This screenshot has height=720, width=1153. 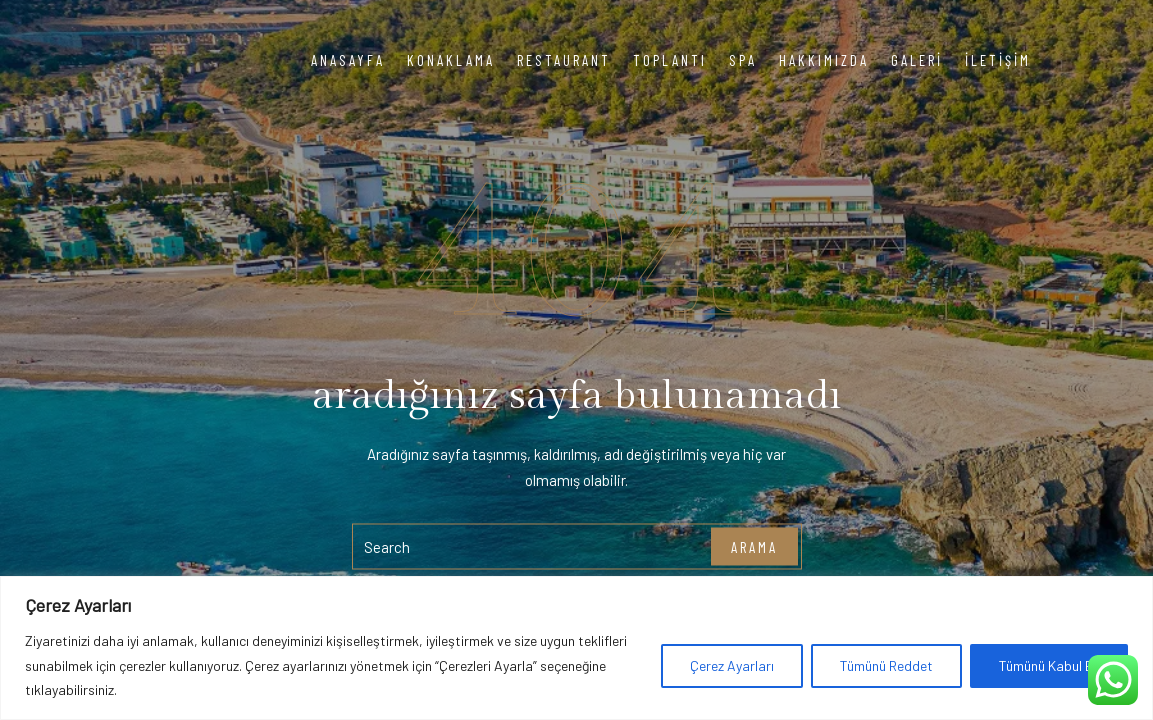 I want to click on Restaurant, so click(x=564, y=60).